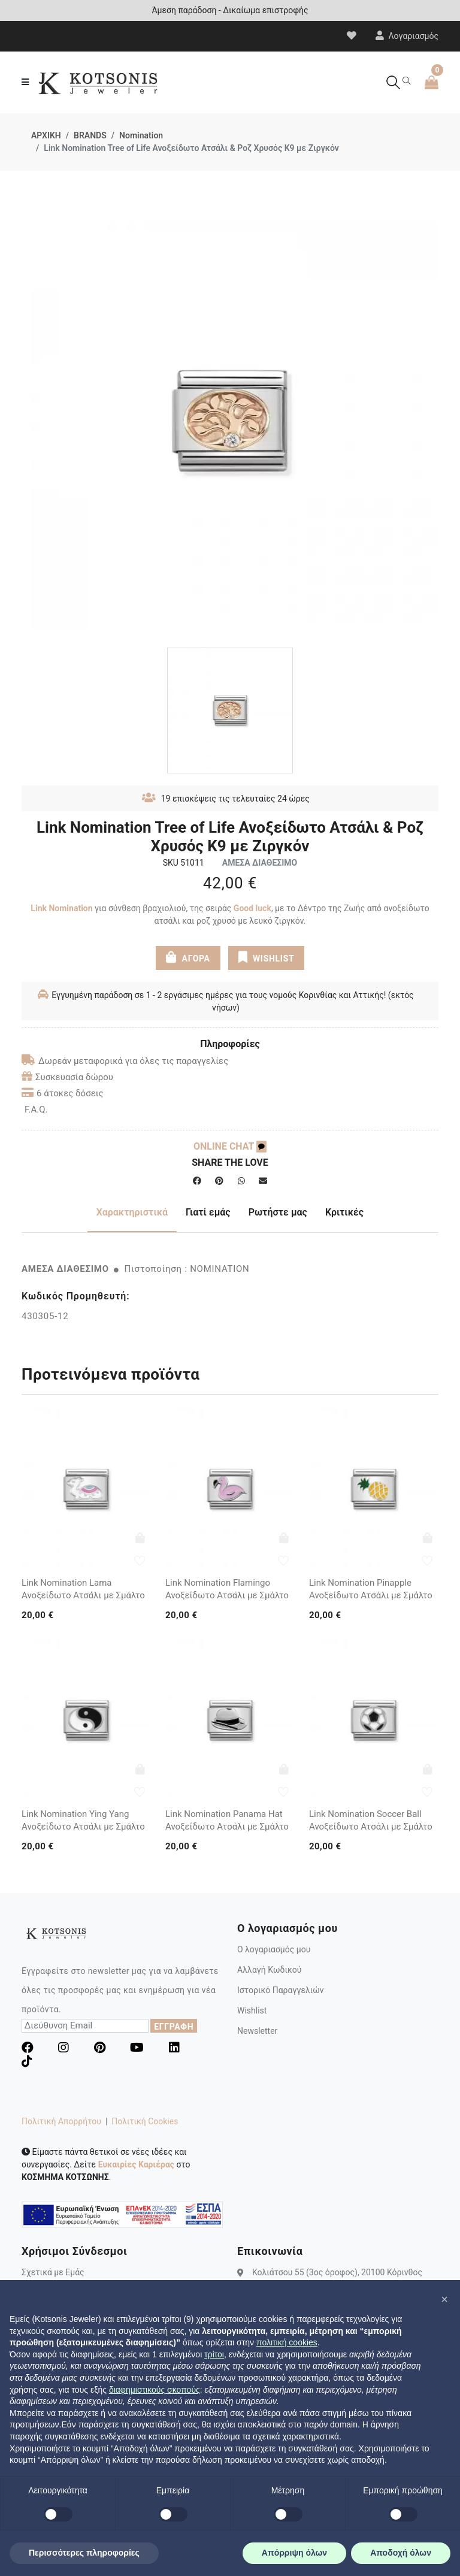  What do you see at coordinates (400, 2552) in the screenshot?
I see `Αποδοχή όλων [button]` at bounding box center [400, 2552].